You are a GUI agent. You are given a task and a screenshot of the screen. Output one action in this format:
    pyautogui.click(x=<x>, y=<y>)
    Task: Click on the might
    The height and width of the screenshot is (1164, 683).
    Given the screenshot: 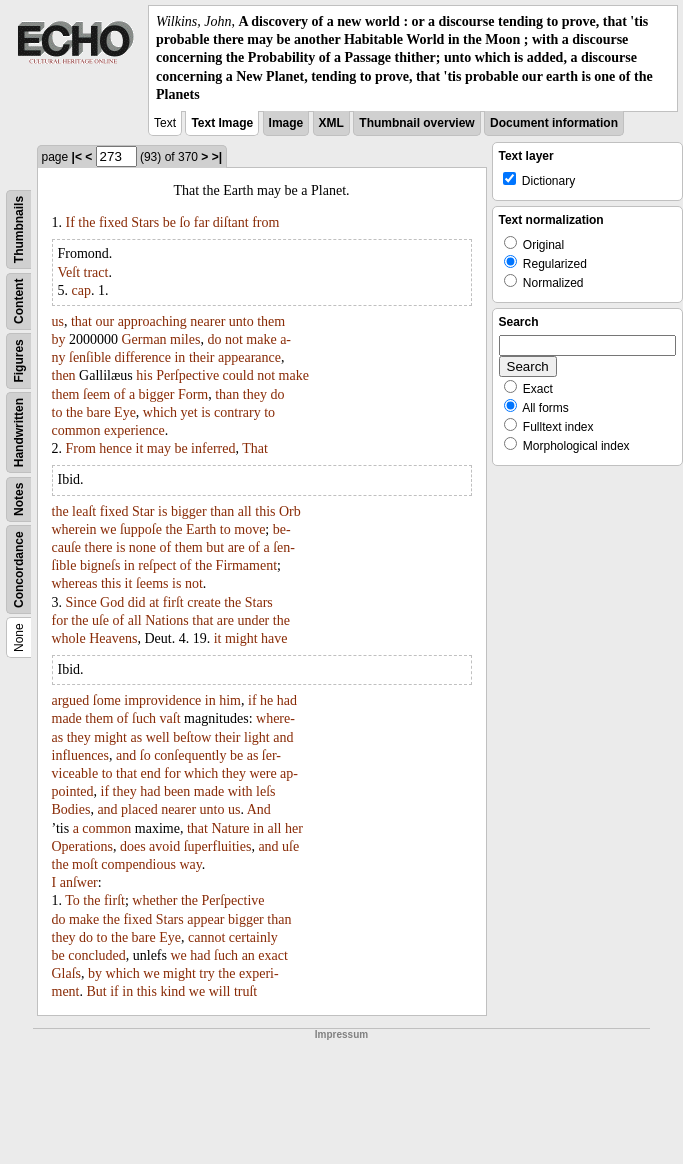 What is the action you would take?
    pyautogui.click(x=241, y=638)
    